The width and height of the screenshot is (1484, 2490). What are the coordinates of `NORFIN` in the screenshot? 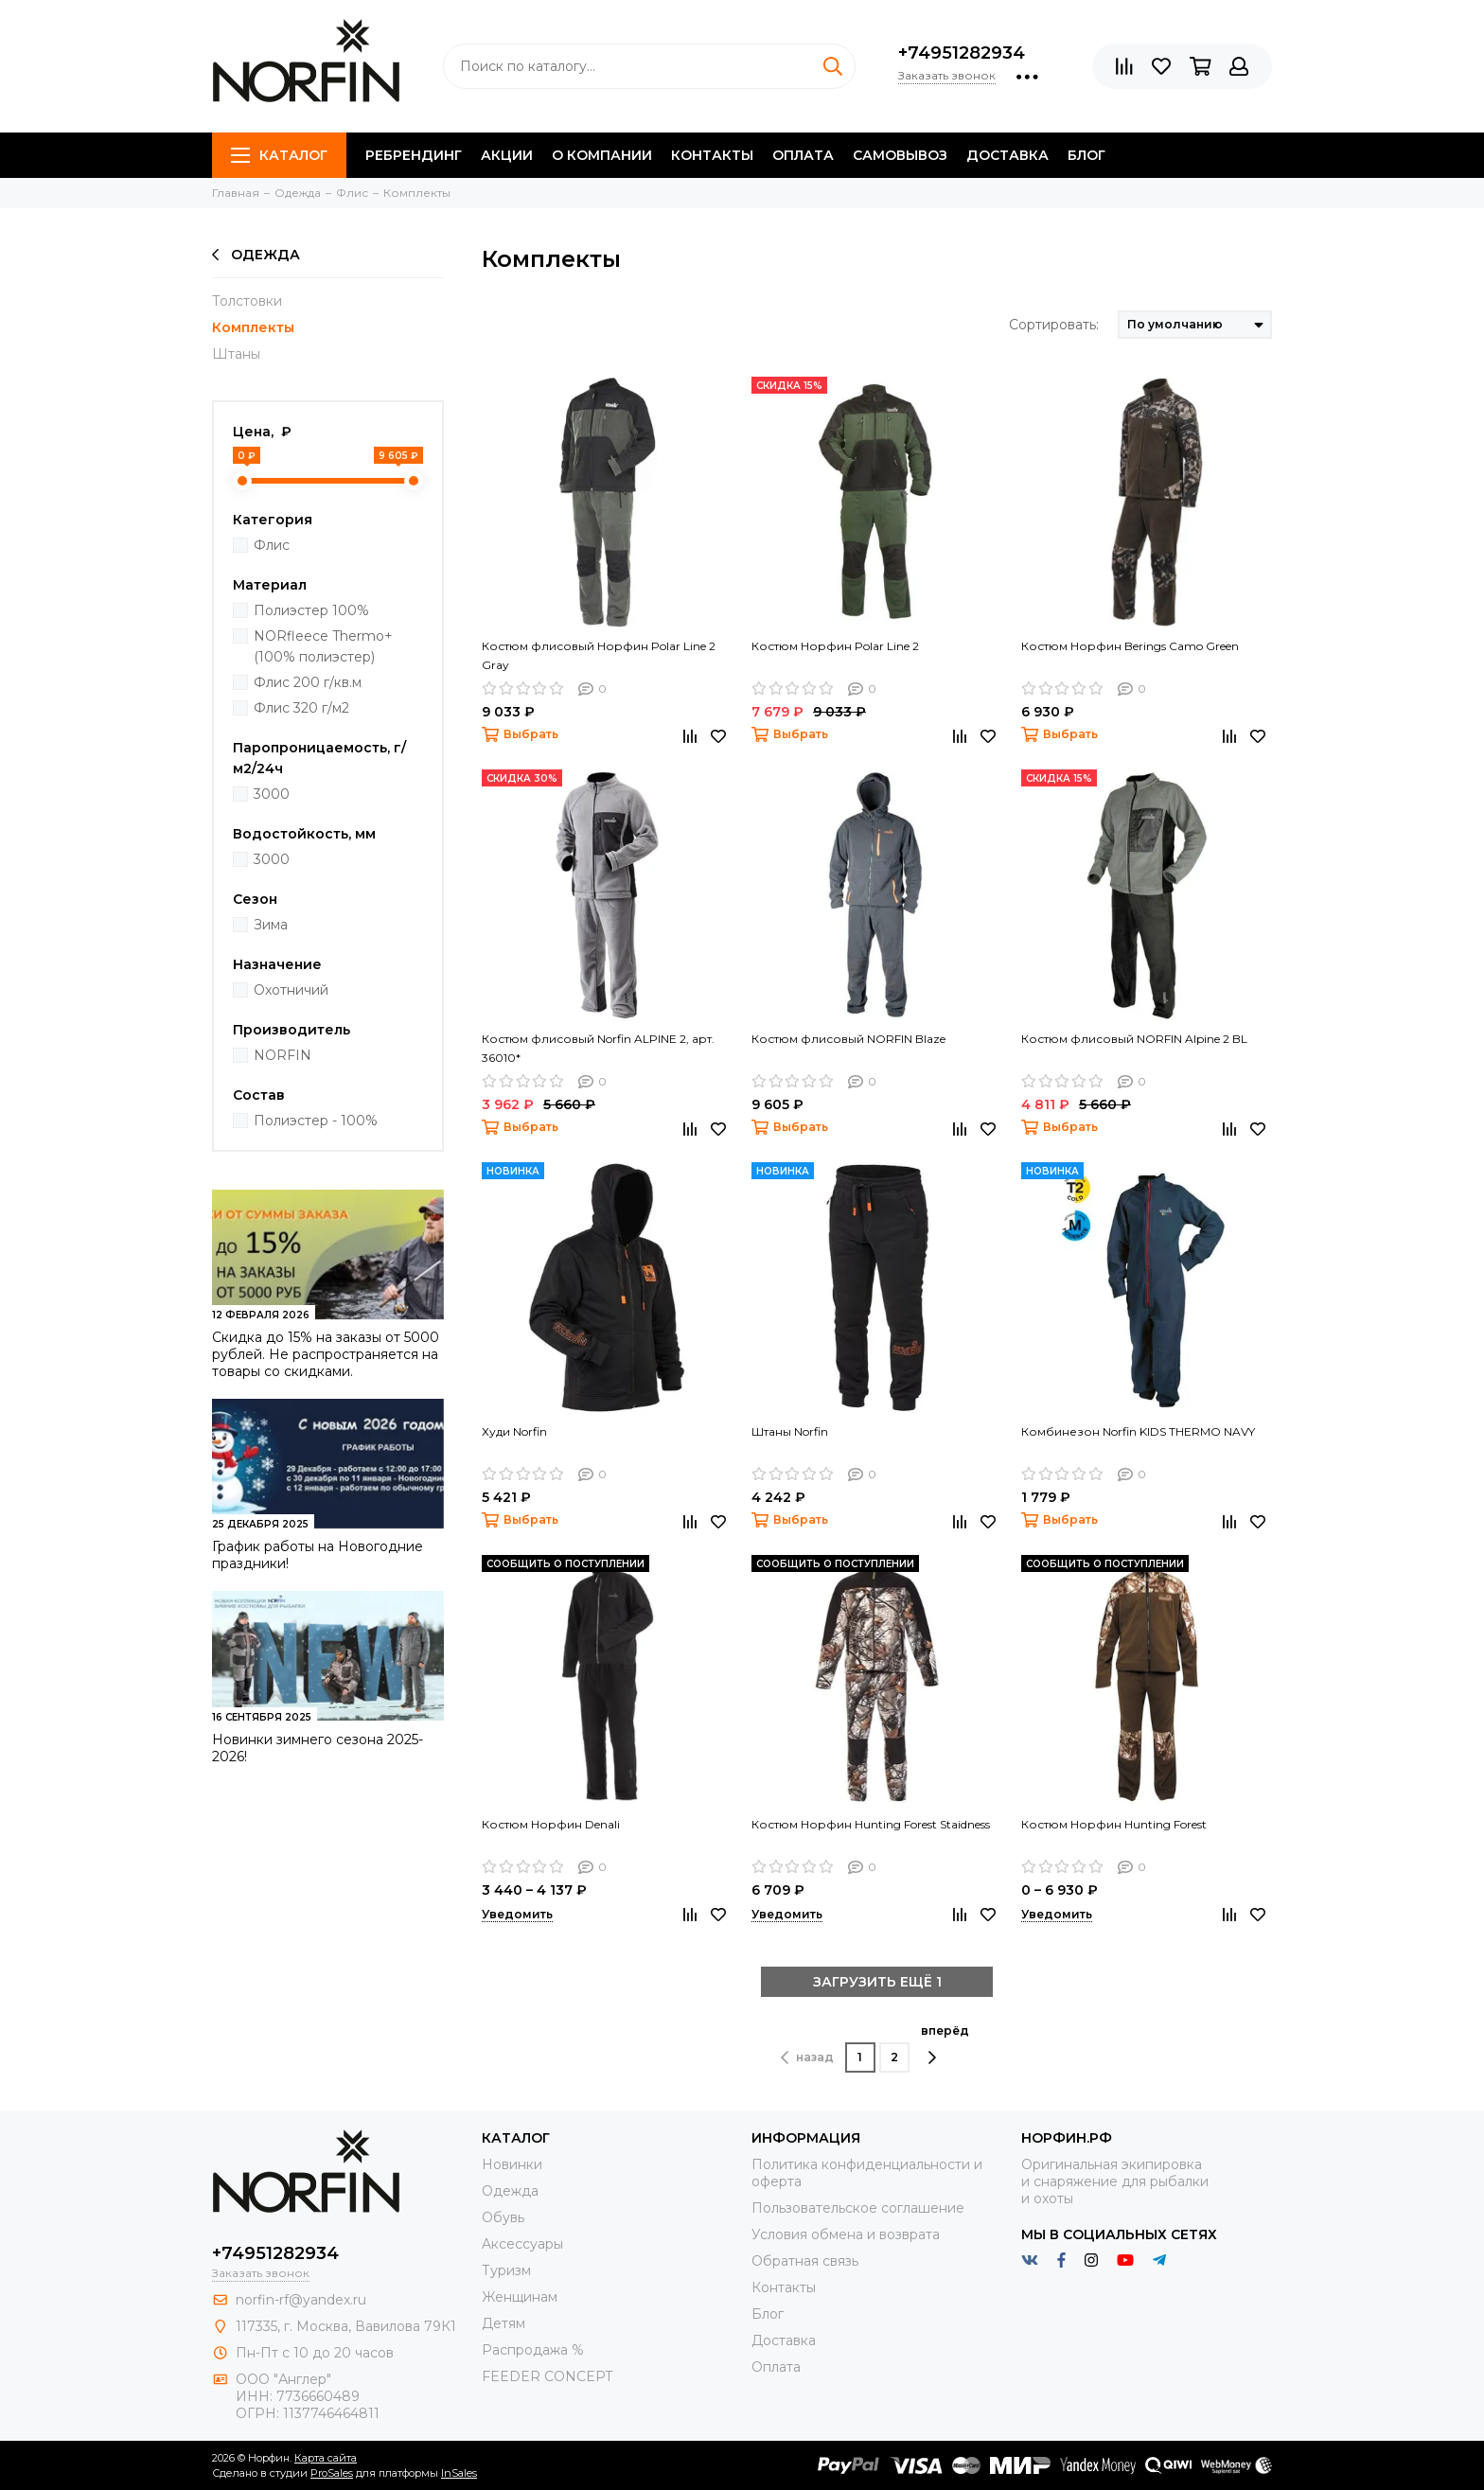 It's located at (282, 1055).